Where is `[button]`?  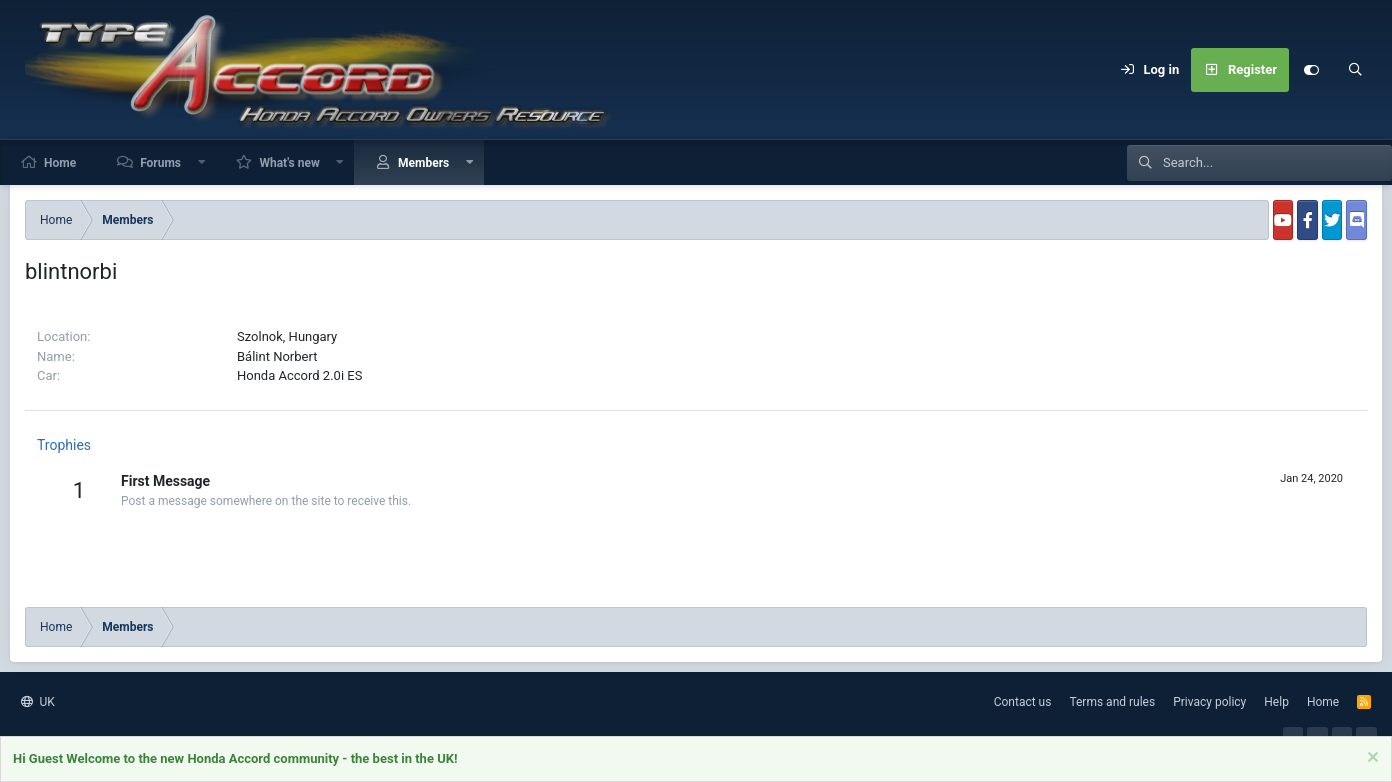
[button] is located at coordinates (202, 162).